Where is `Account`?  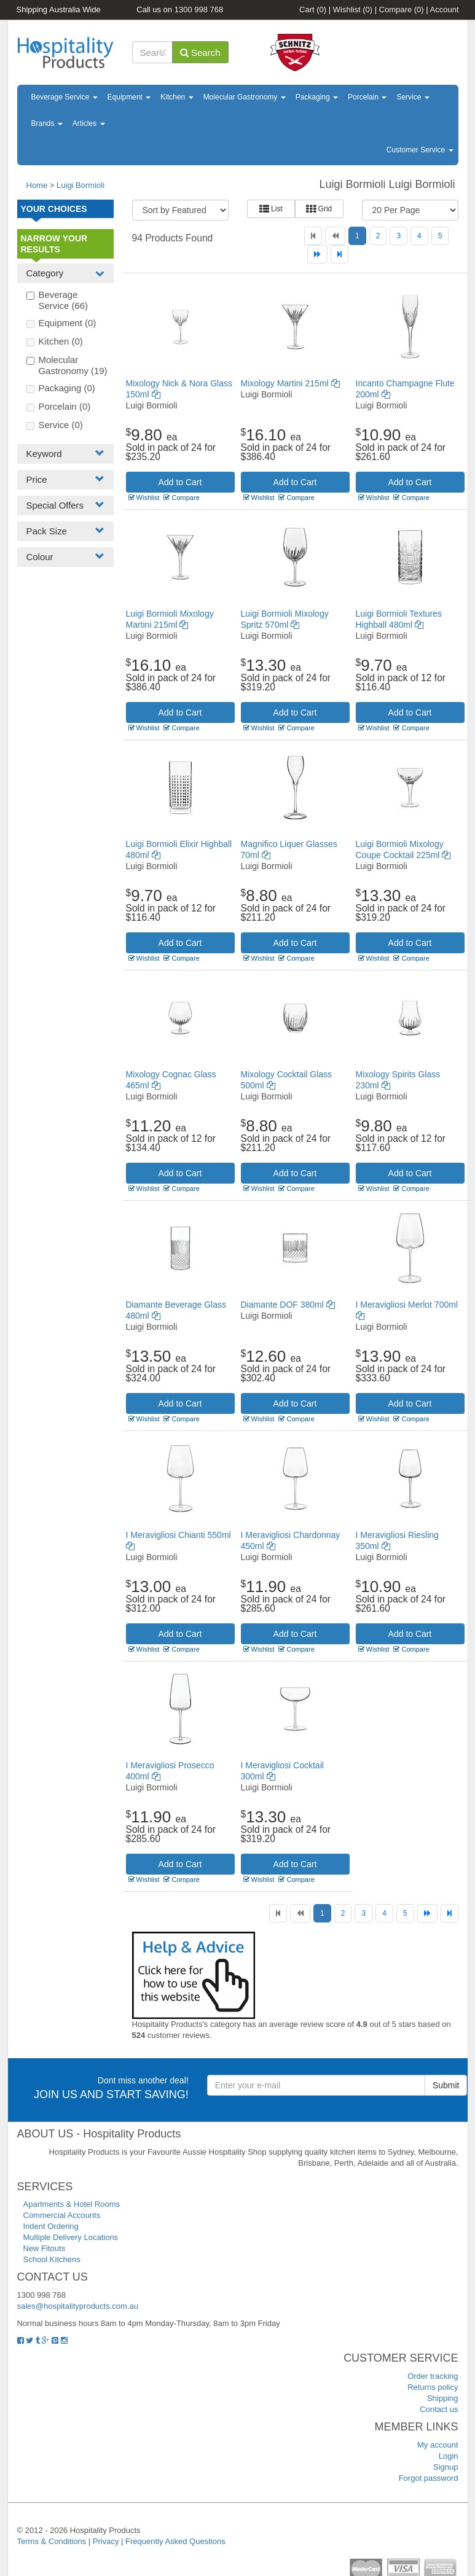 Account is located at coordinates (444, 9).